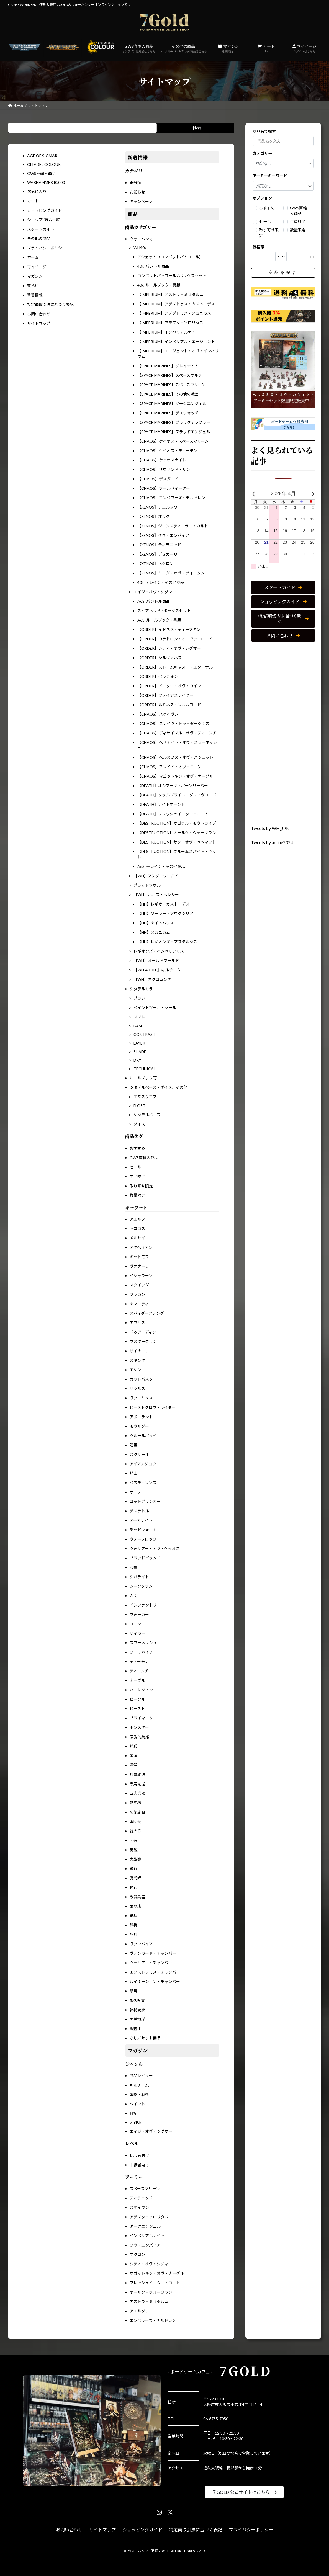 This screenshot has height=2576, width=329. What do you see at coordinates (155, 1548) in the screenshot?
I see `ウォリアー・オヴ・ケイオス` at bounding box center [155, 1548].